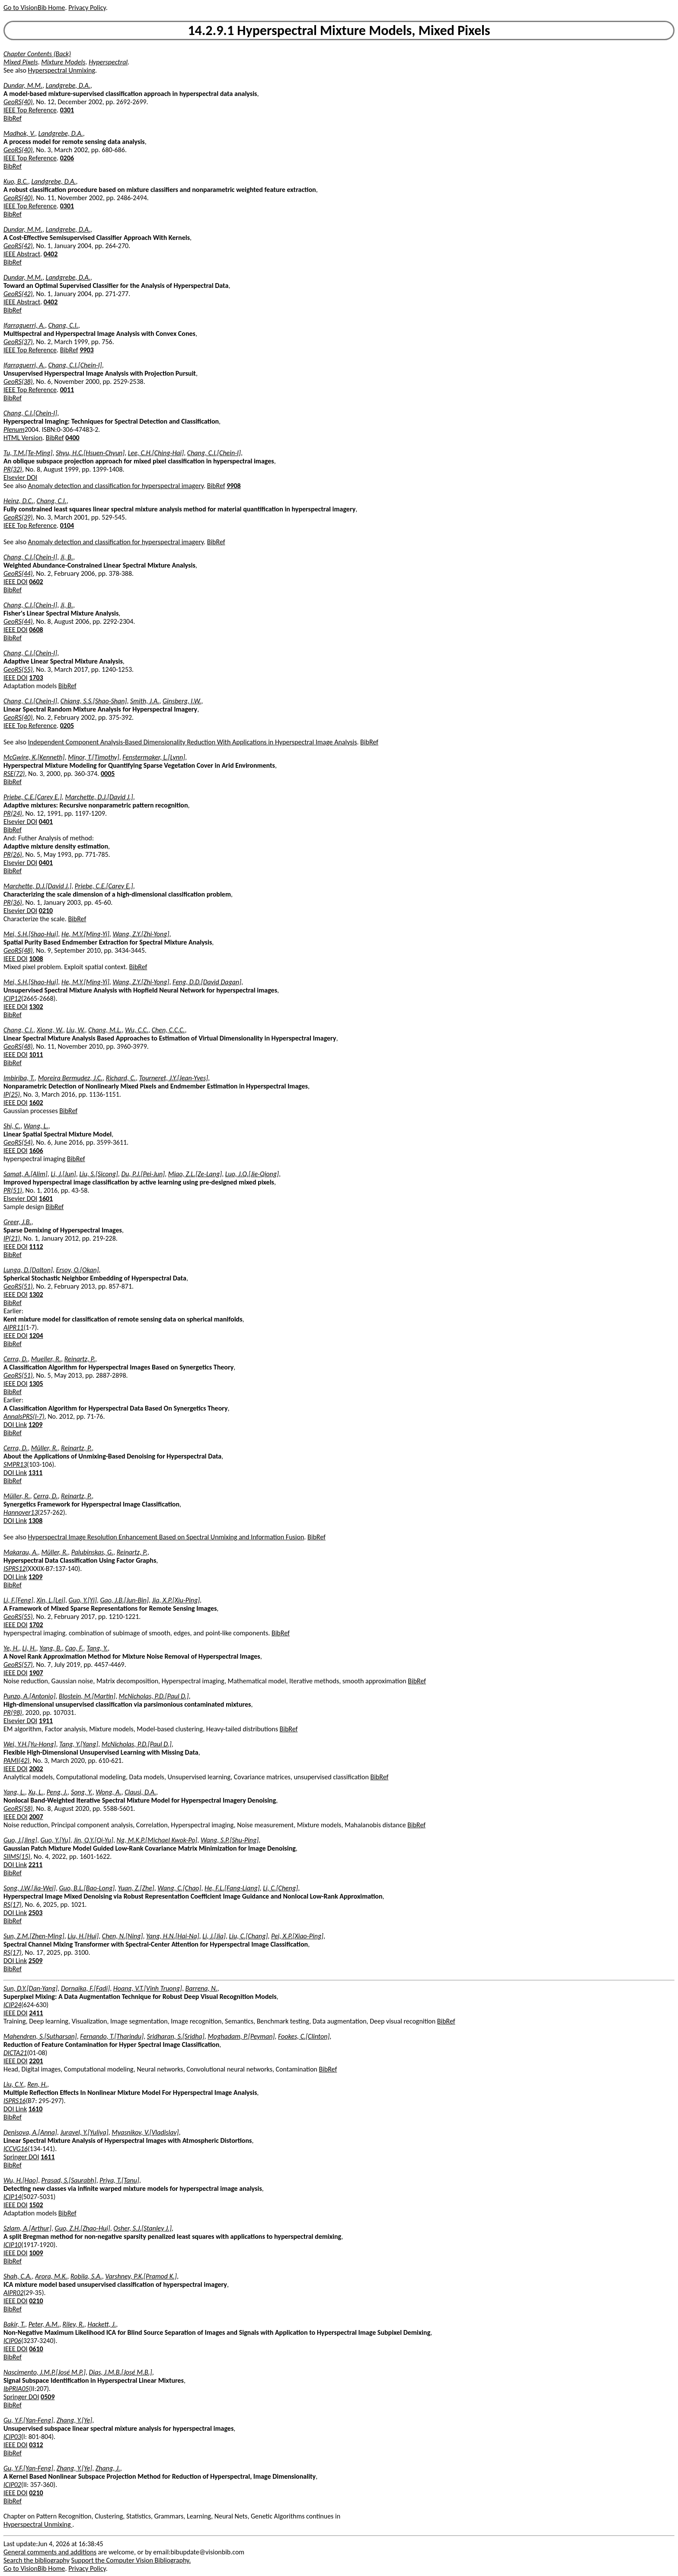  I want to click on ICIP03, so click(12, 2436).